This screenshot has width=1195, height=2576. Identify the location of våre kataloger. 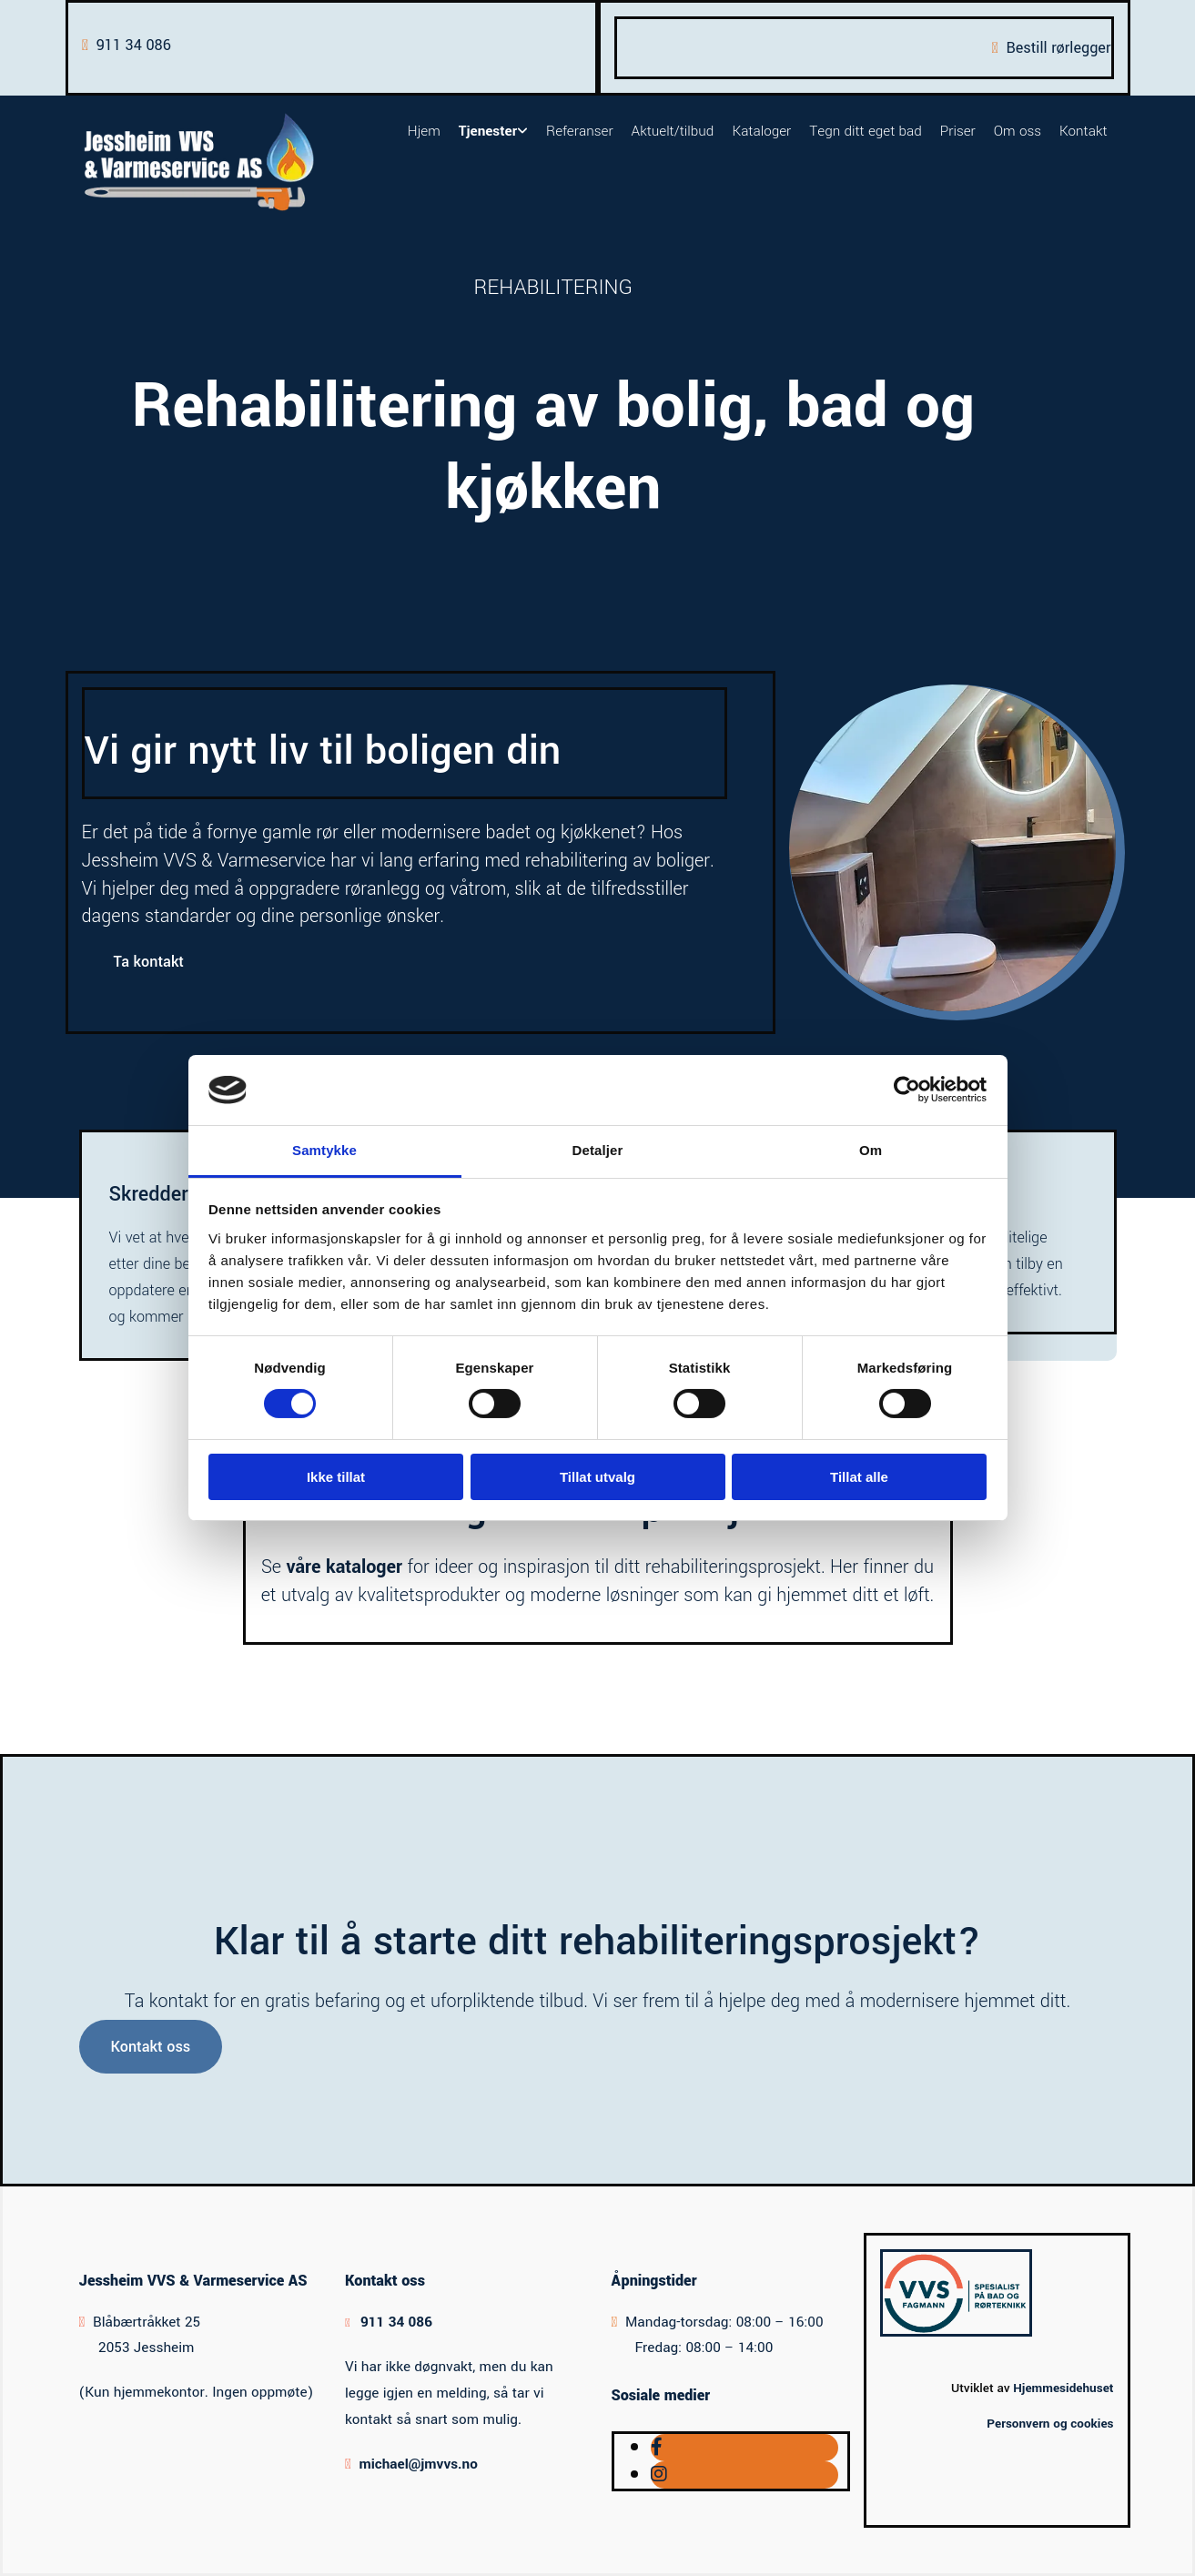
(344, 1567).